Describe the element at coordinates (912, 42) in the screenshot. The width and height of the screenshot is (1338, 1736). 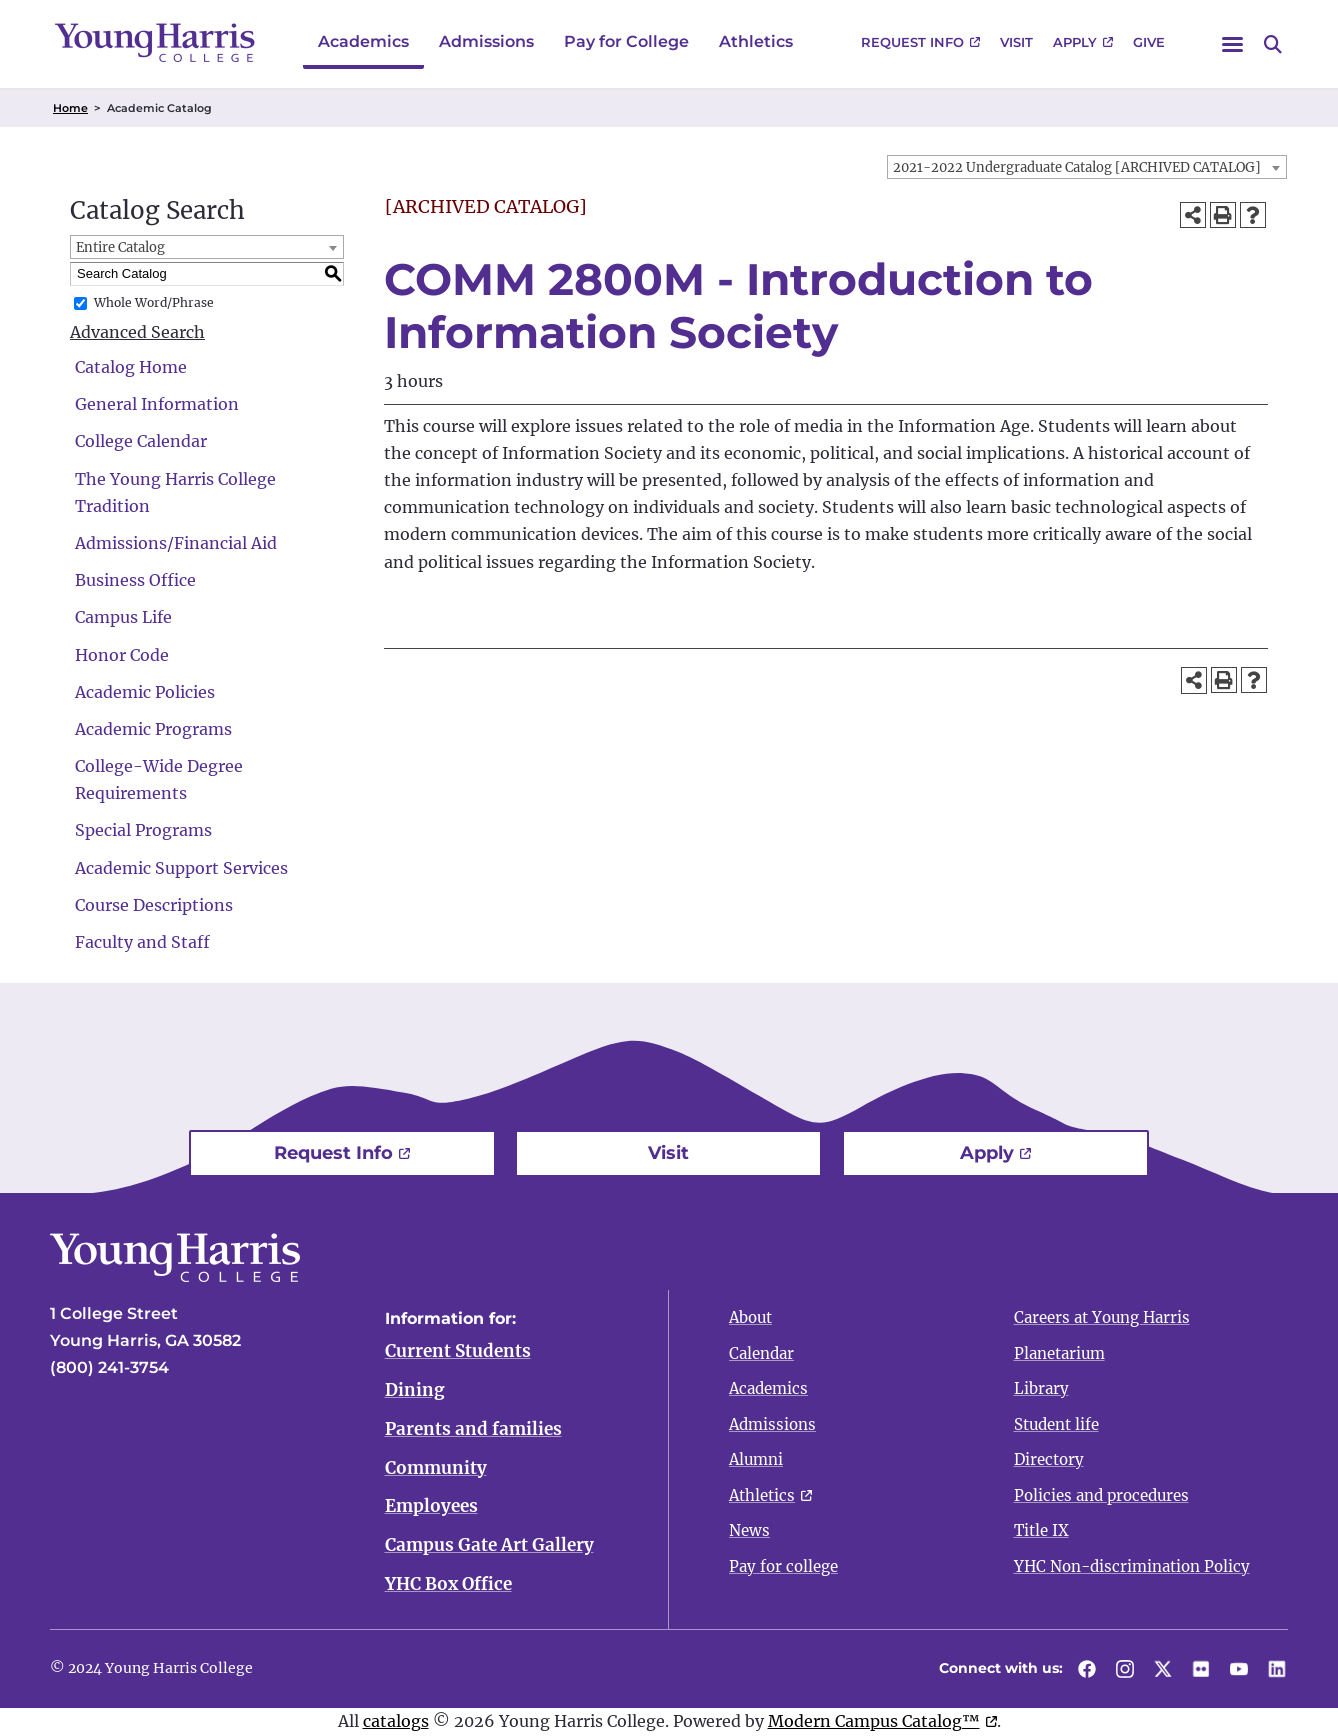
I see `Request Info` at that location.